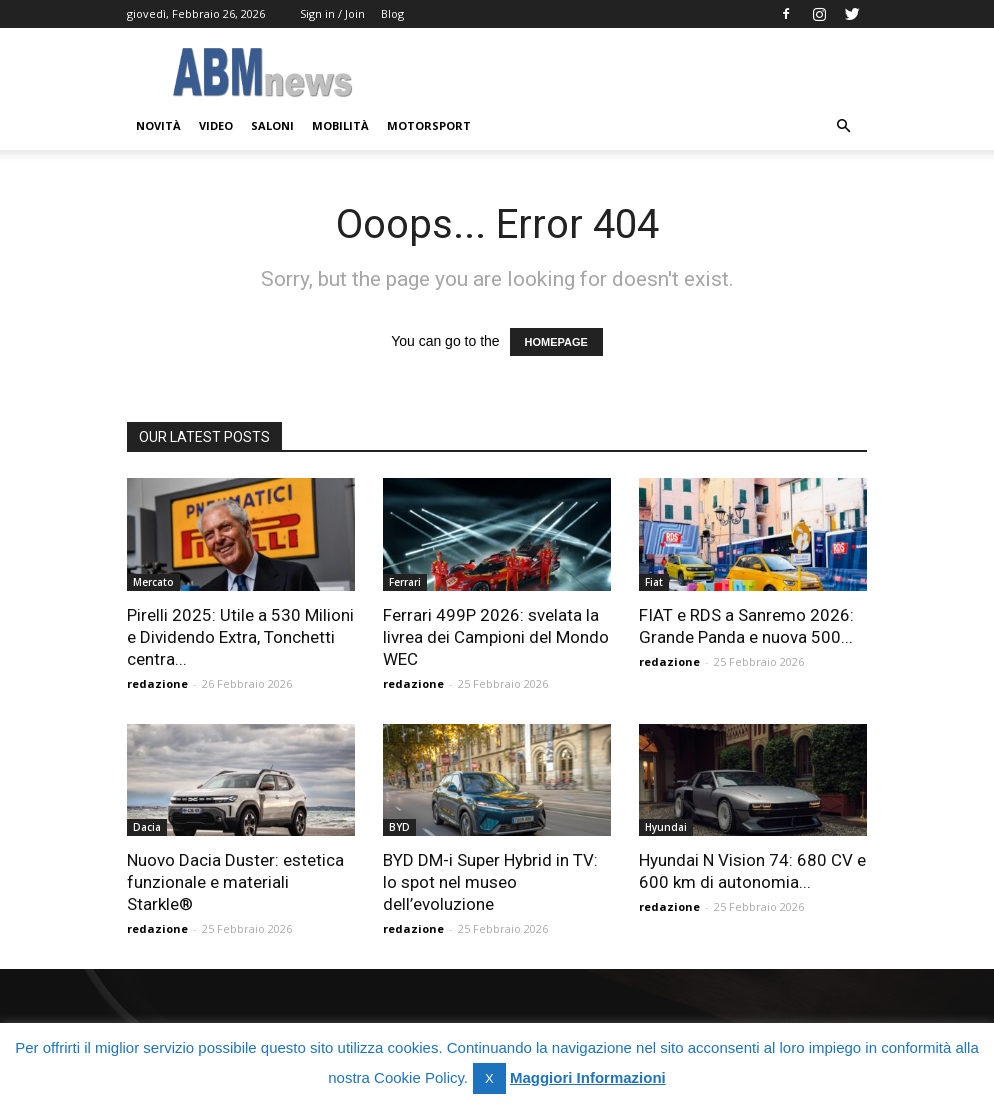 The width and height of the screenshot is (994, 1106). What do you see at coordinates (240, 637) in the screenshot?
I see `Pirelli 2025: Utile a 530 Milioni e Dividendo Extra, Tonchetti centra...` at bounding box center [240, 637].